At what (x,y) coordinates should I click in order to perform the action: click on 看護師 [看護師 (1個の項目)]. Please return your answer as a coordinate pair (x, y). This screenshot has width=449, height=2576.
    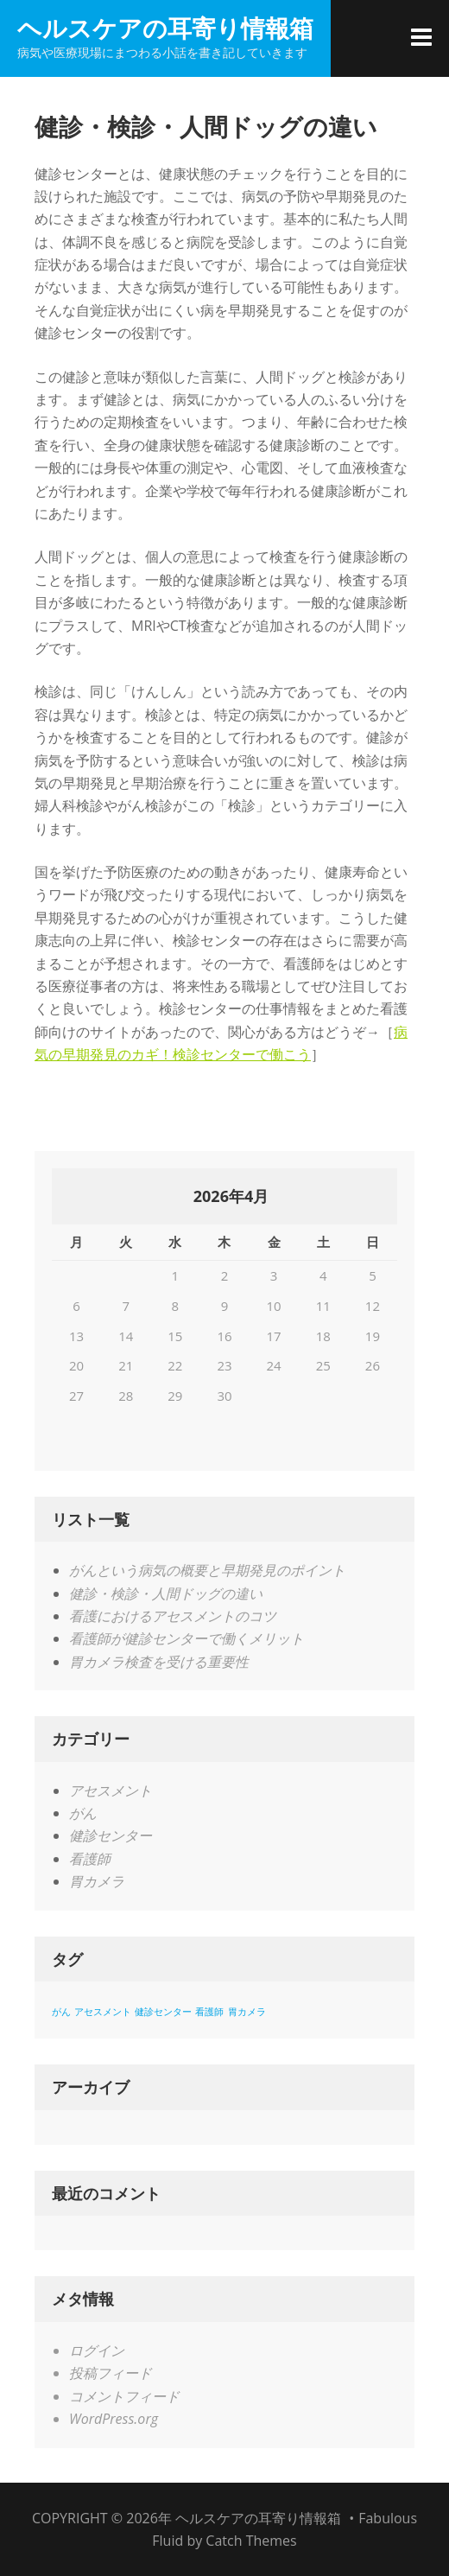
    Looking at the image, I should click on (209, 2012).